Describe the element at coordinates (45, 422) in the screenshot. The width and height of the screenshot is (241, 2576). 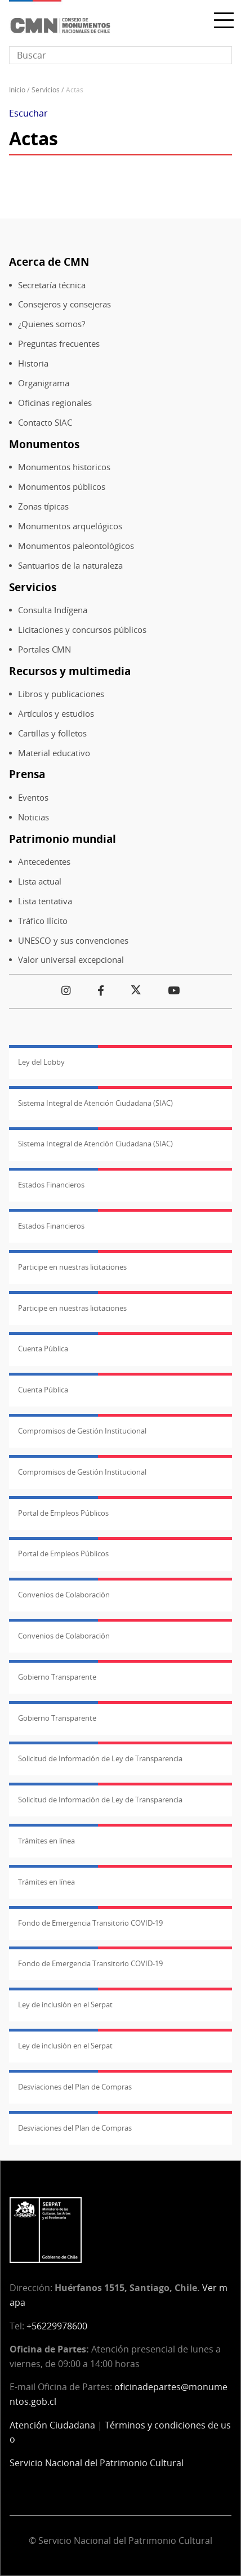
I see `Contacto SIAC` at that location.